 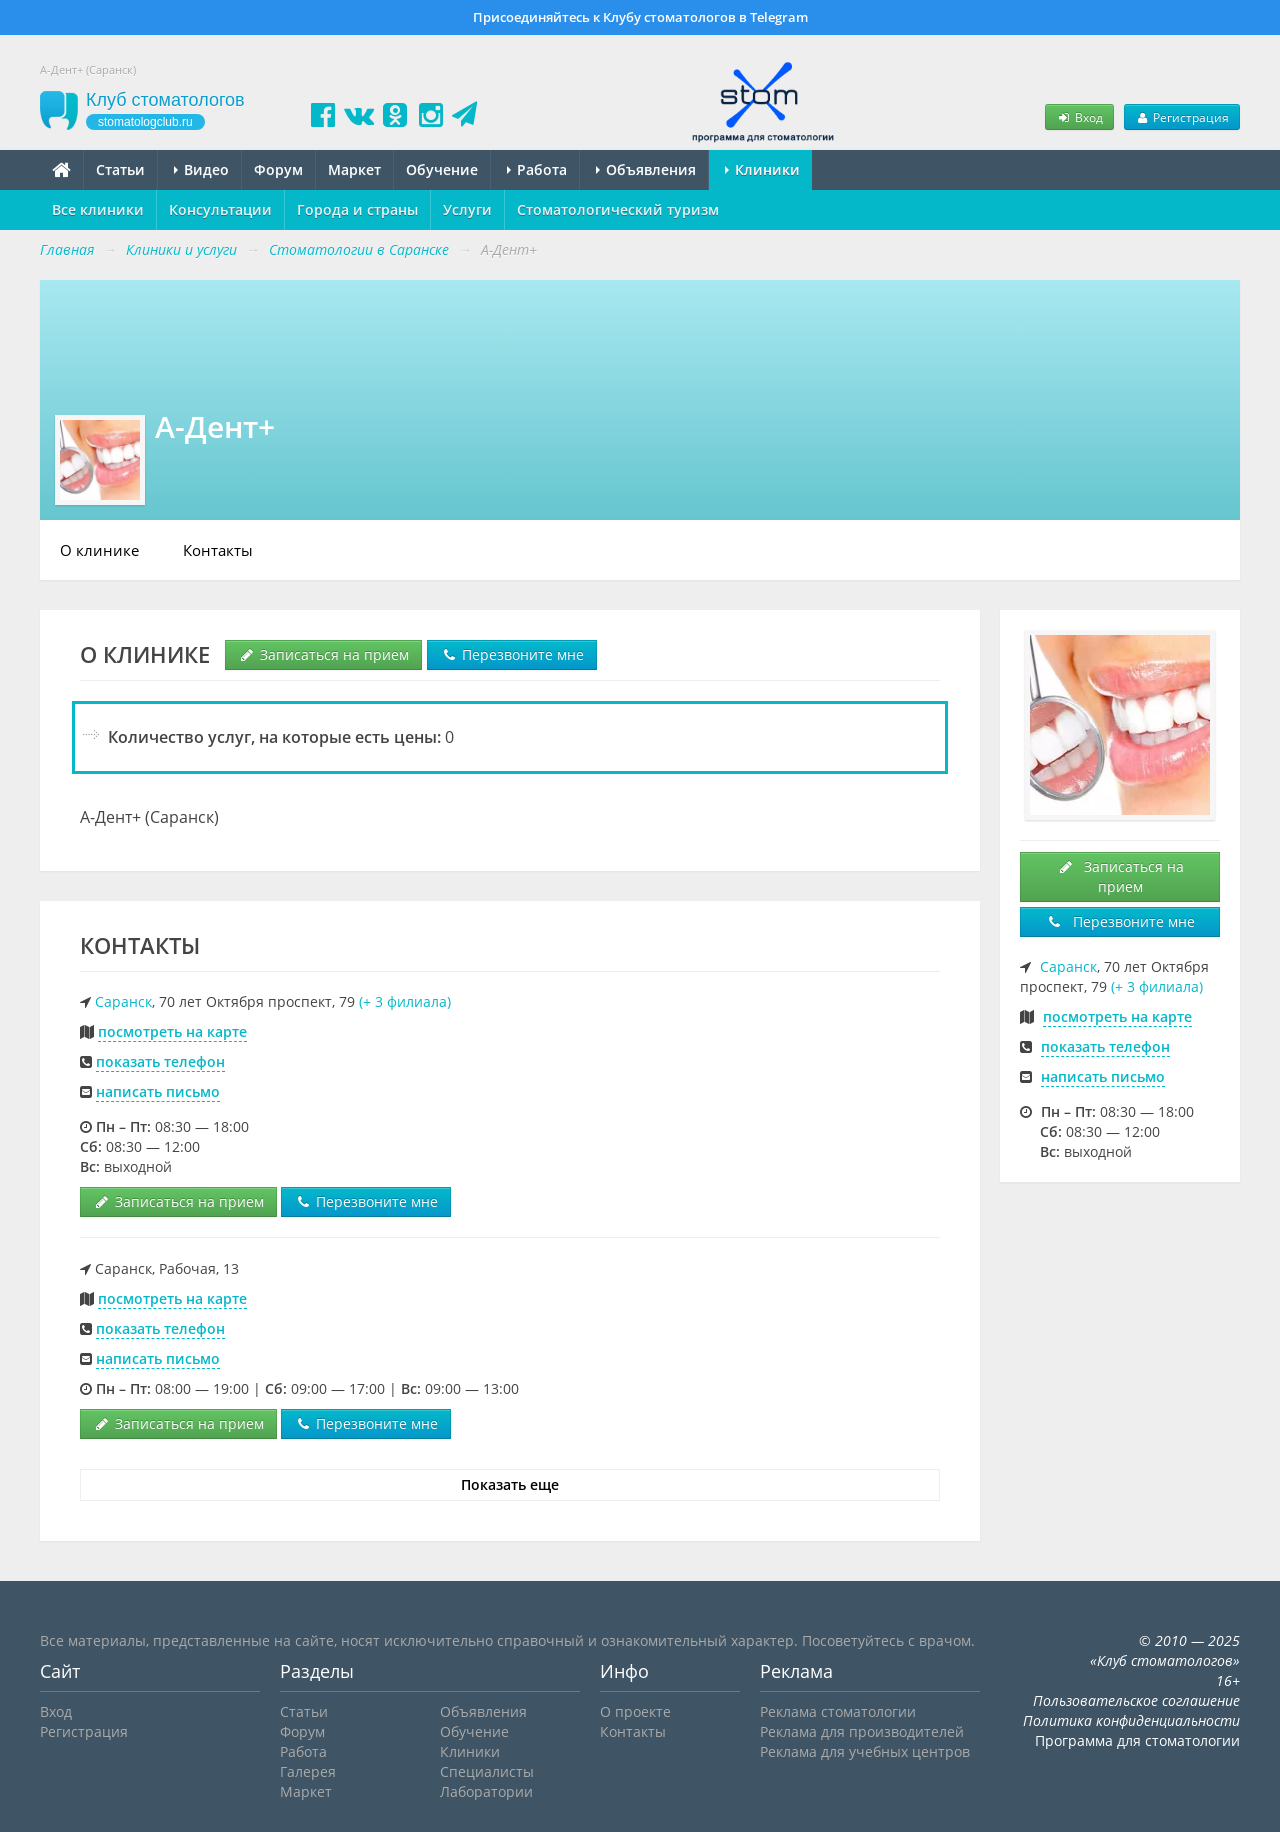 What do you see at coordinates (98, 209) in the screenshot?
I see `Все клиники` at bounding box center [98, 209].